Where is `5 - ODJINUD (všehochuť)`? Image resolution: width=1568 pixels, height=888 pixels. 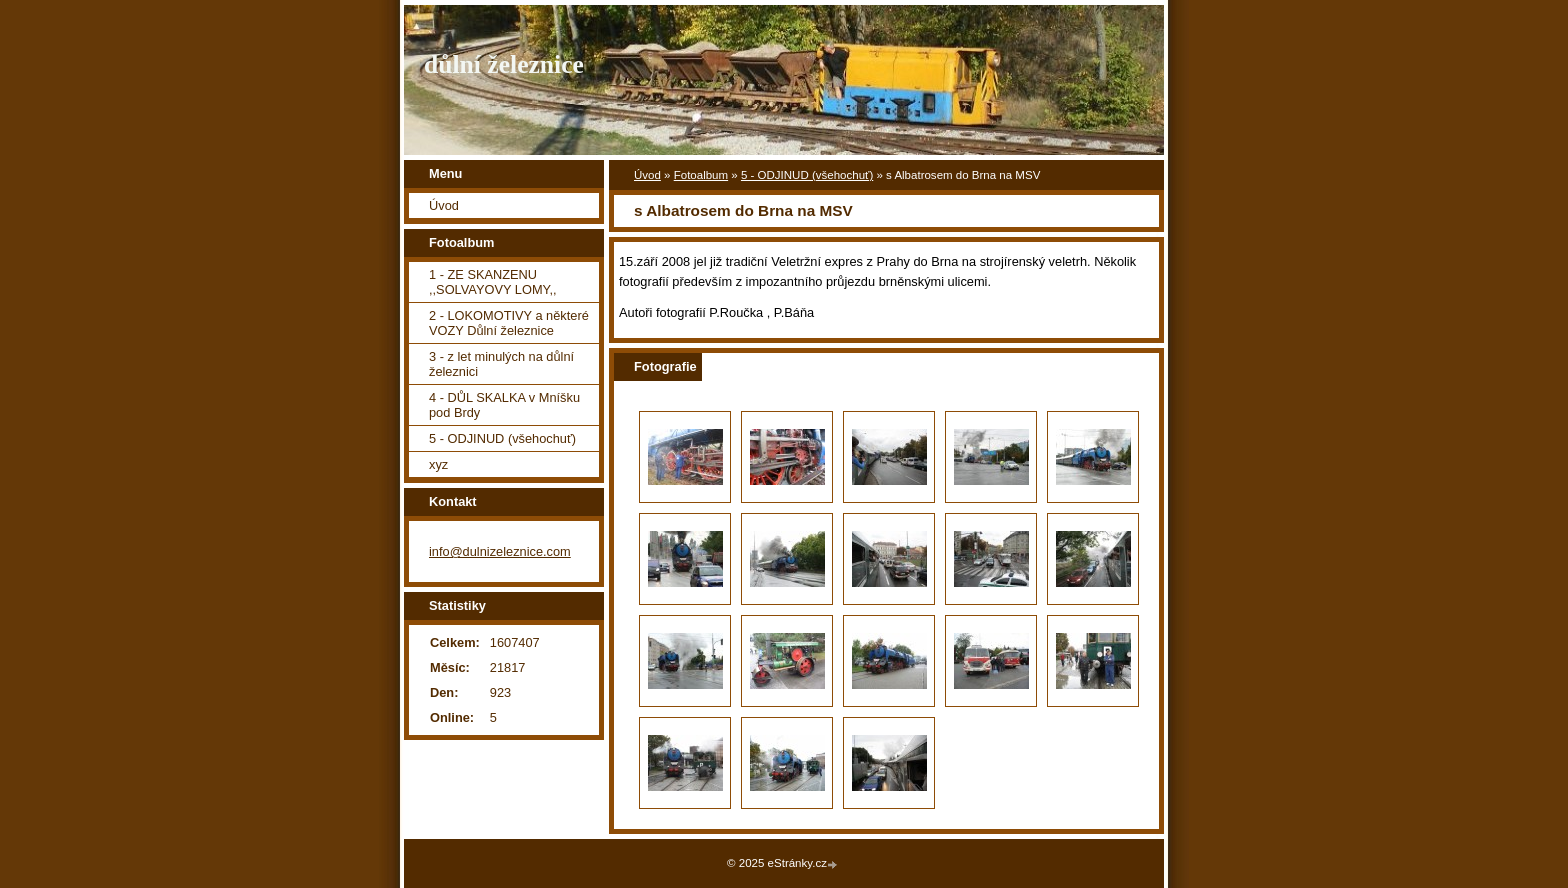 5 - ODJINUD (všehochuť) is located at coordinates (807, 175).